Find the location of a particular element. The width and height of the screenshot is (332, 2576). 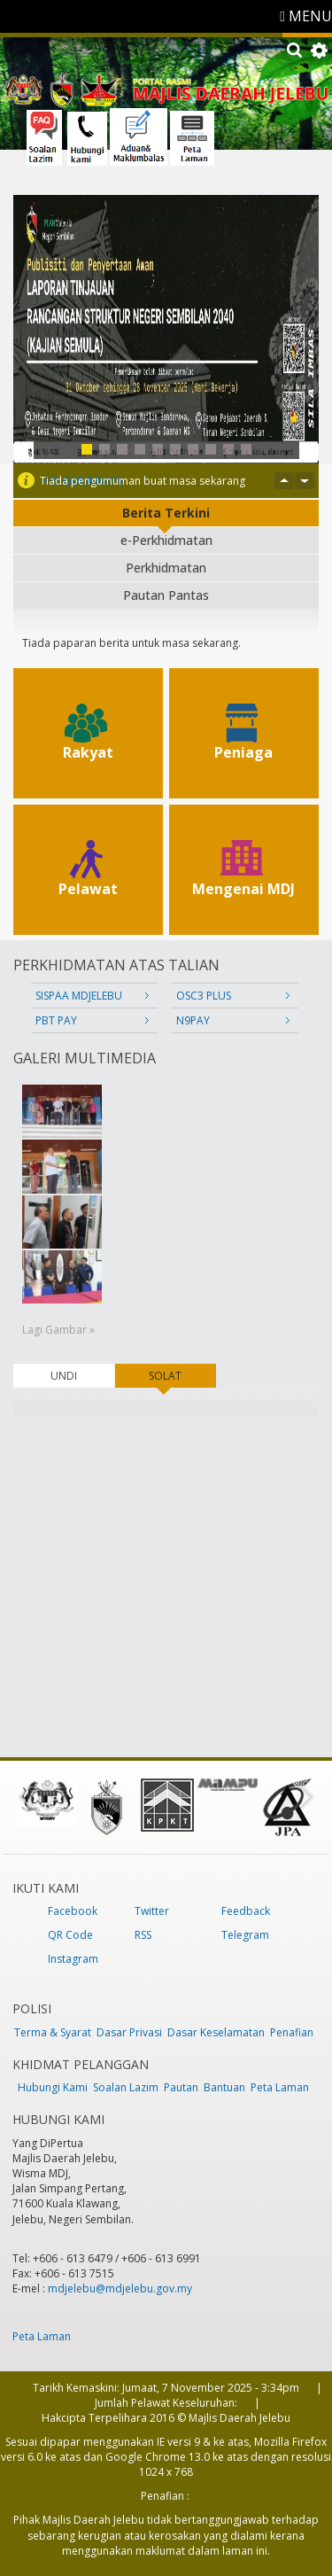

Telegram is located at coordinates (245, 1934).